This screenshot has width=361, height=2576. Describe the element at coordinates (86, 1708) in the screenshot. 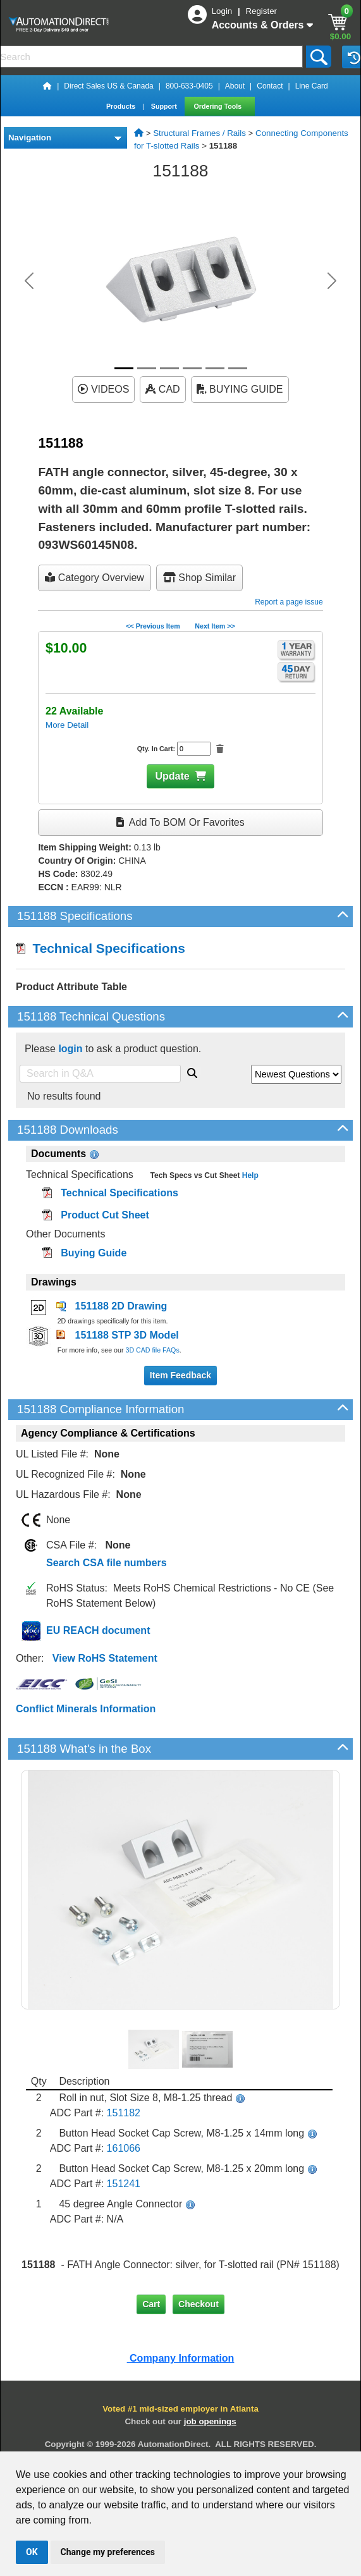

I see `Conflict Minerals Information` at that location.